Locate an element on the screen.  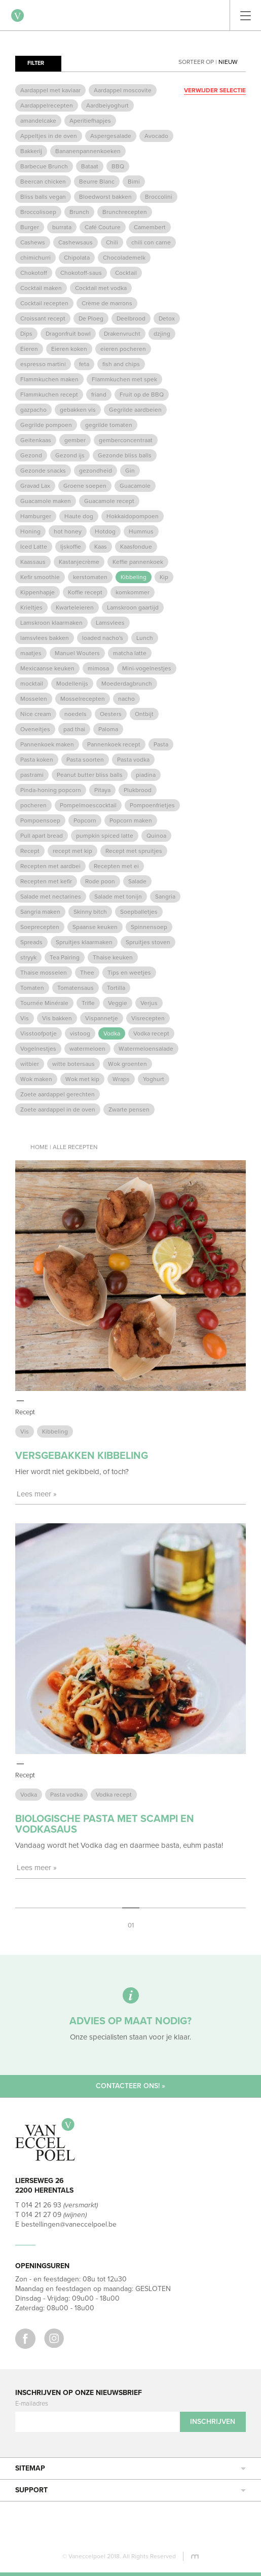
pocheren is located at coordinates (33, 805).